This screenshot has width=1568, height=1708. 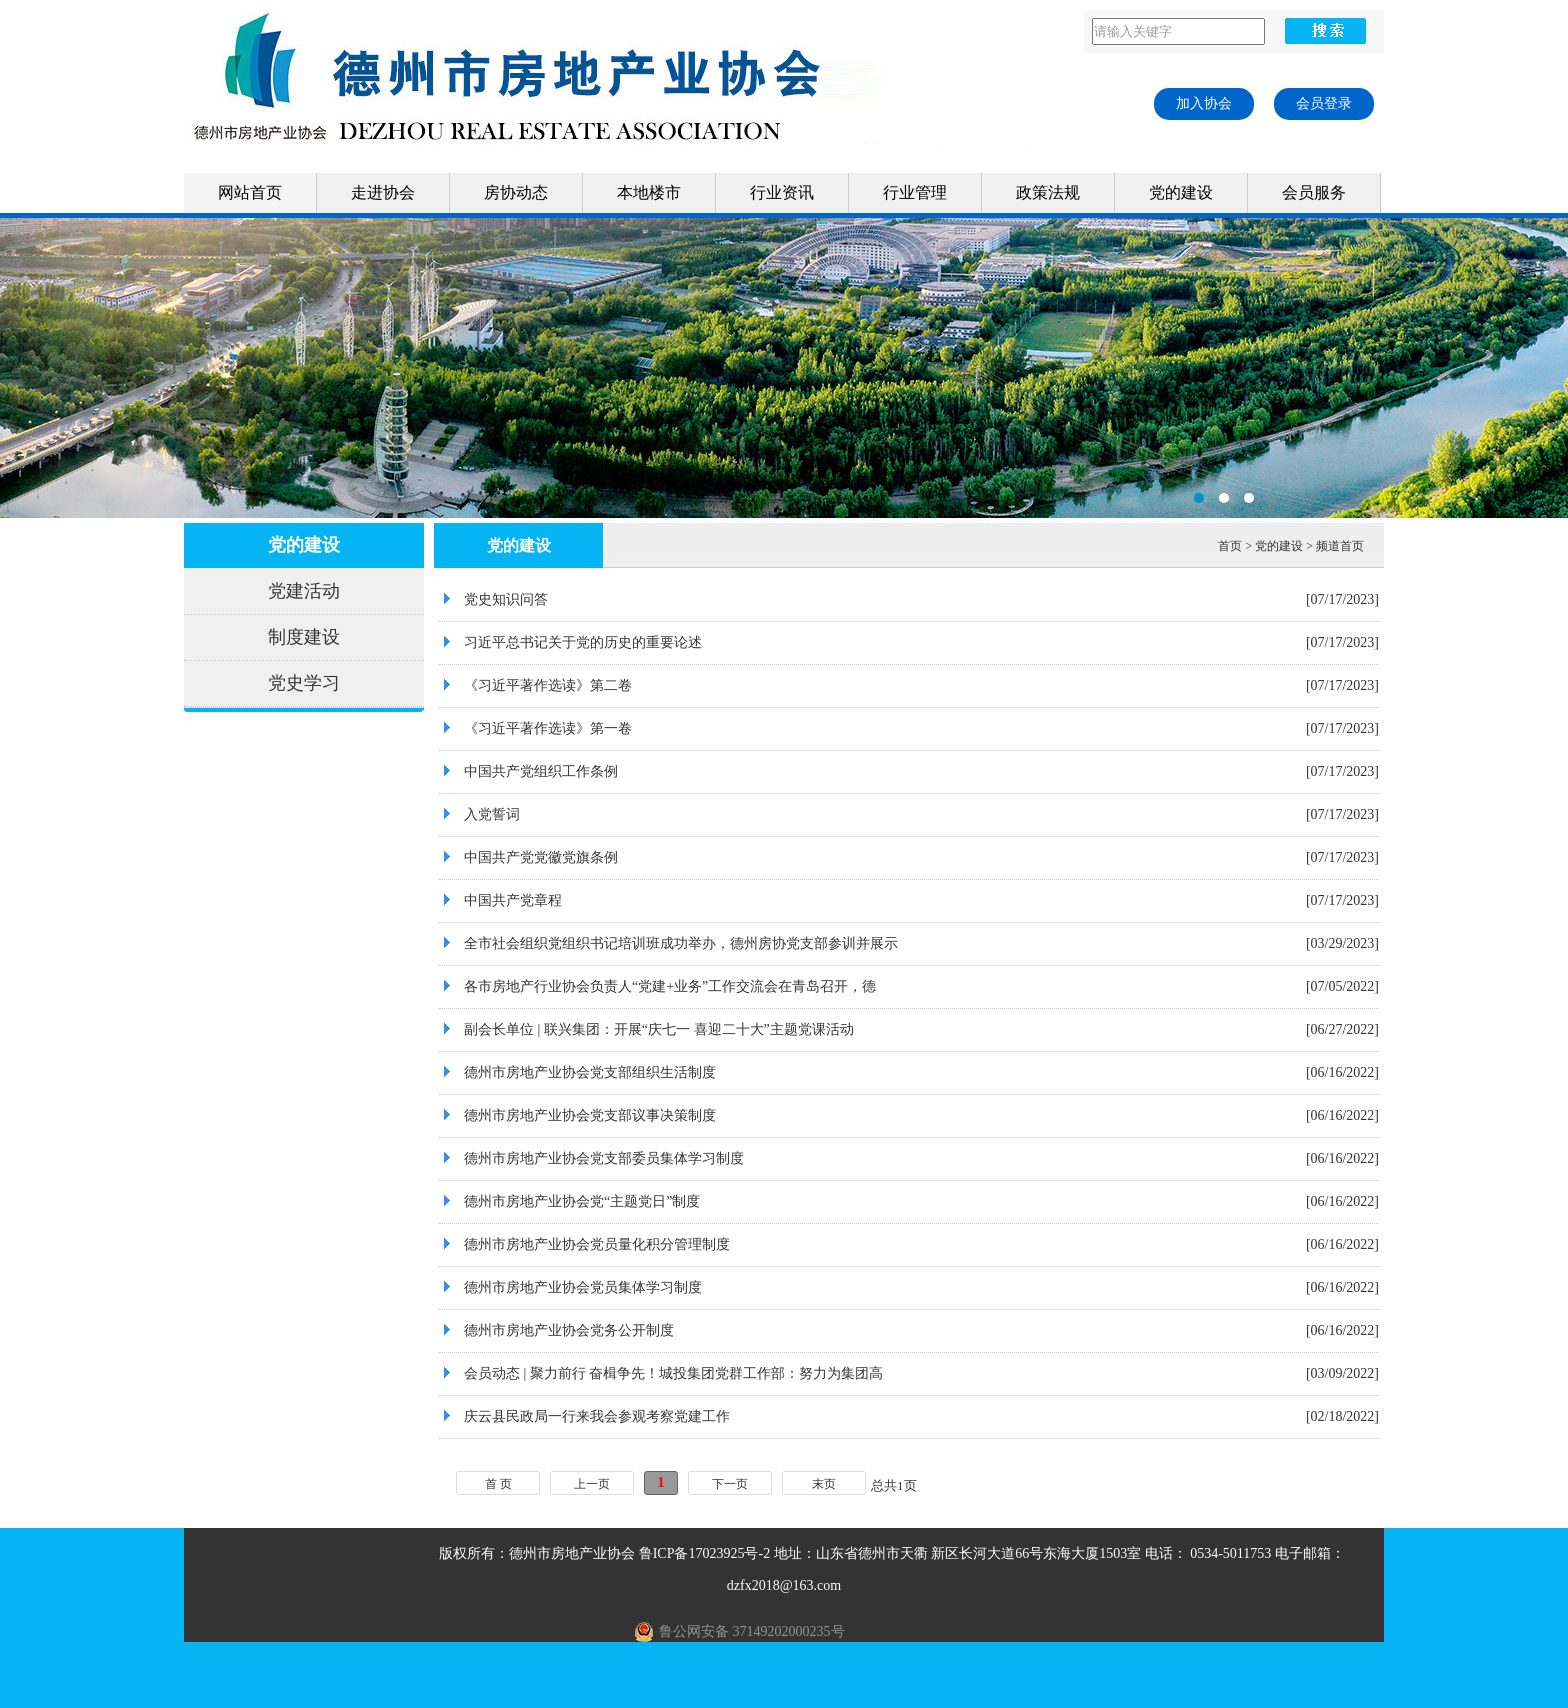 I want to click on 全市社会组织党组织书记培训班成功举办，德州房协党支部参训并展示, so click(x=681, y=943).